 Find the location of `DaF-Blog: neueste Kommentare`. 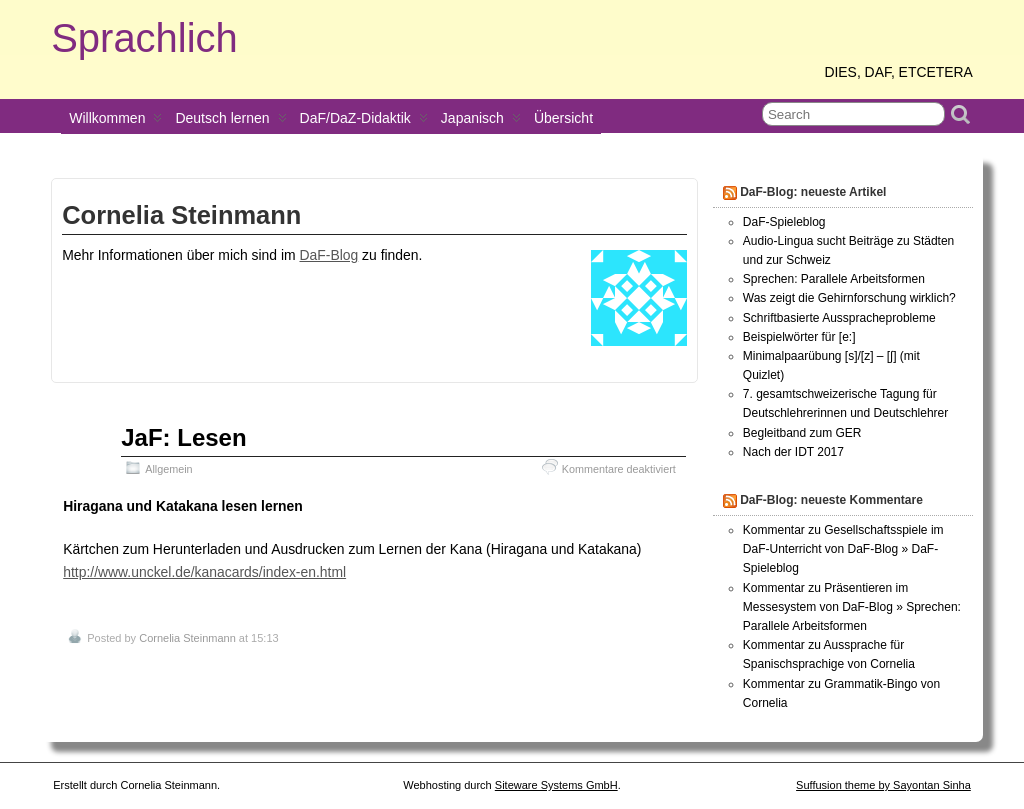

DaF-Blog: neueste Kommentare is located at coordinates (831, 500).